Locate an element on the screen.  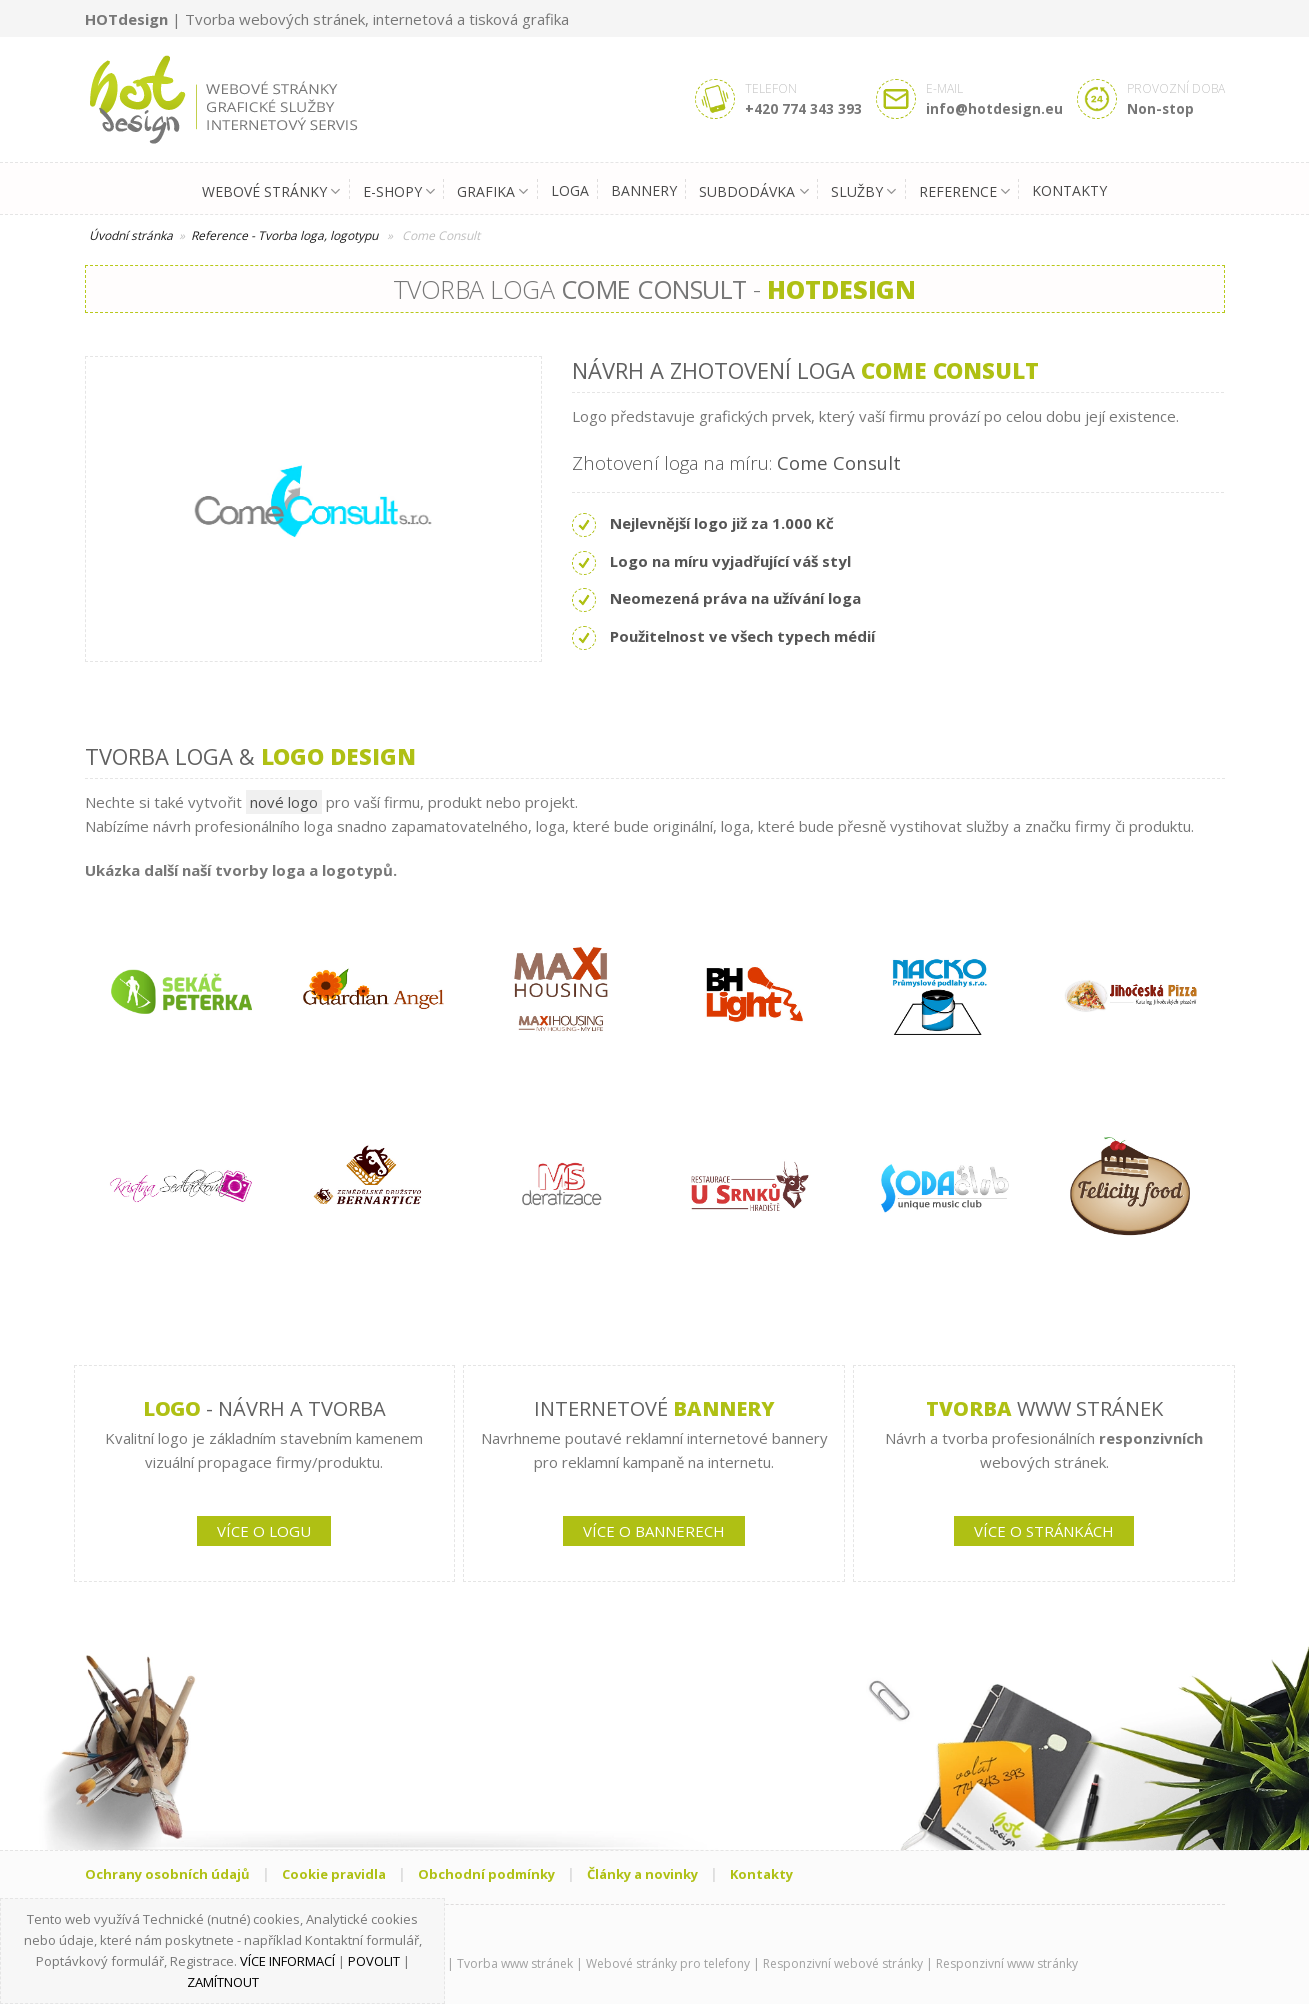
Subdodávka is located at coordinates (753, 192).